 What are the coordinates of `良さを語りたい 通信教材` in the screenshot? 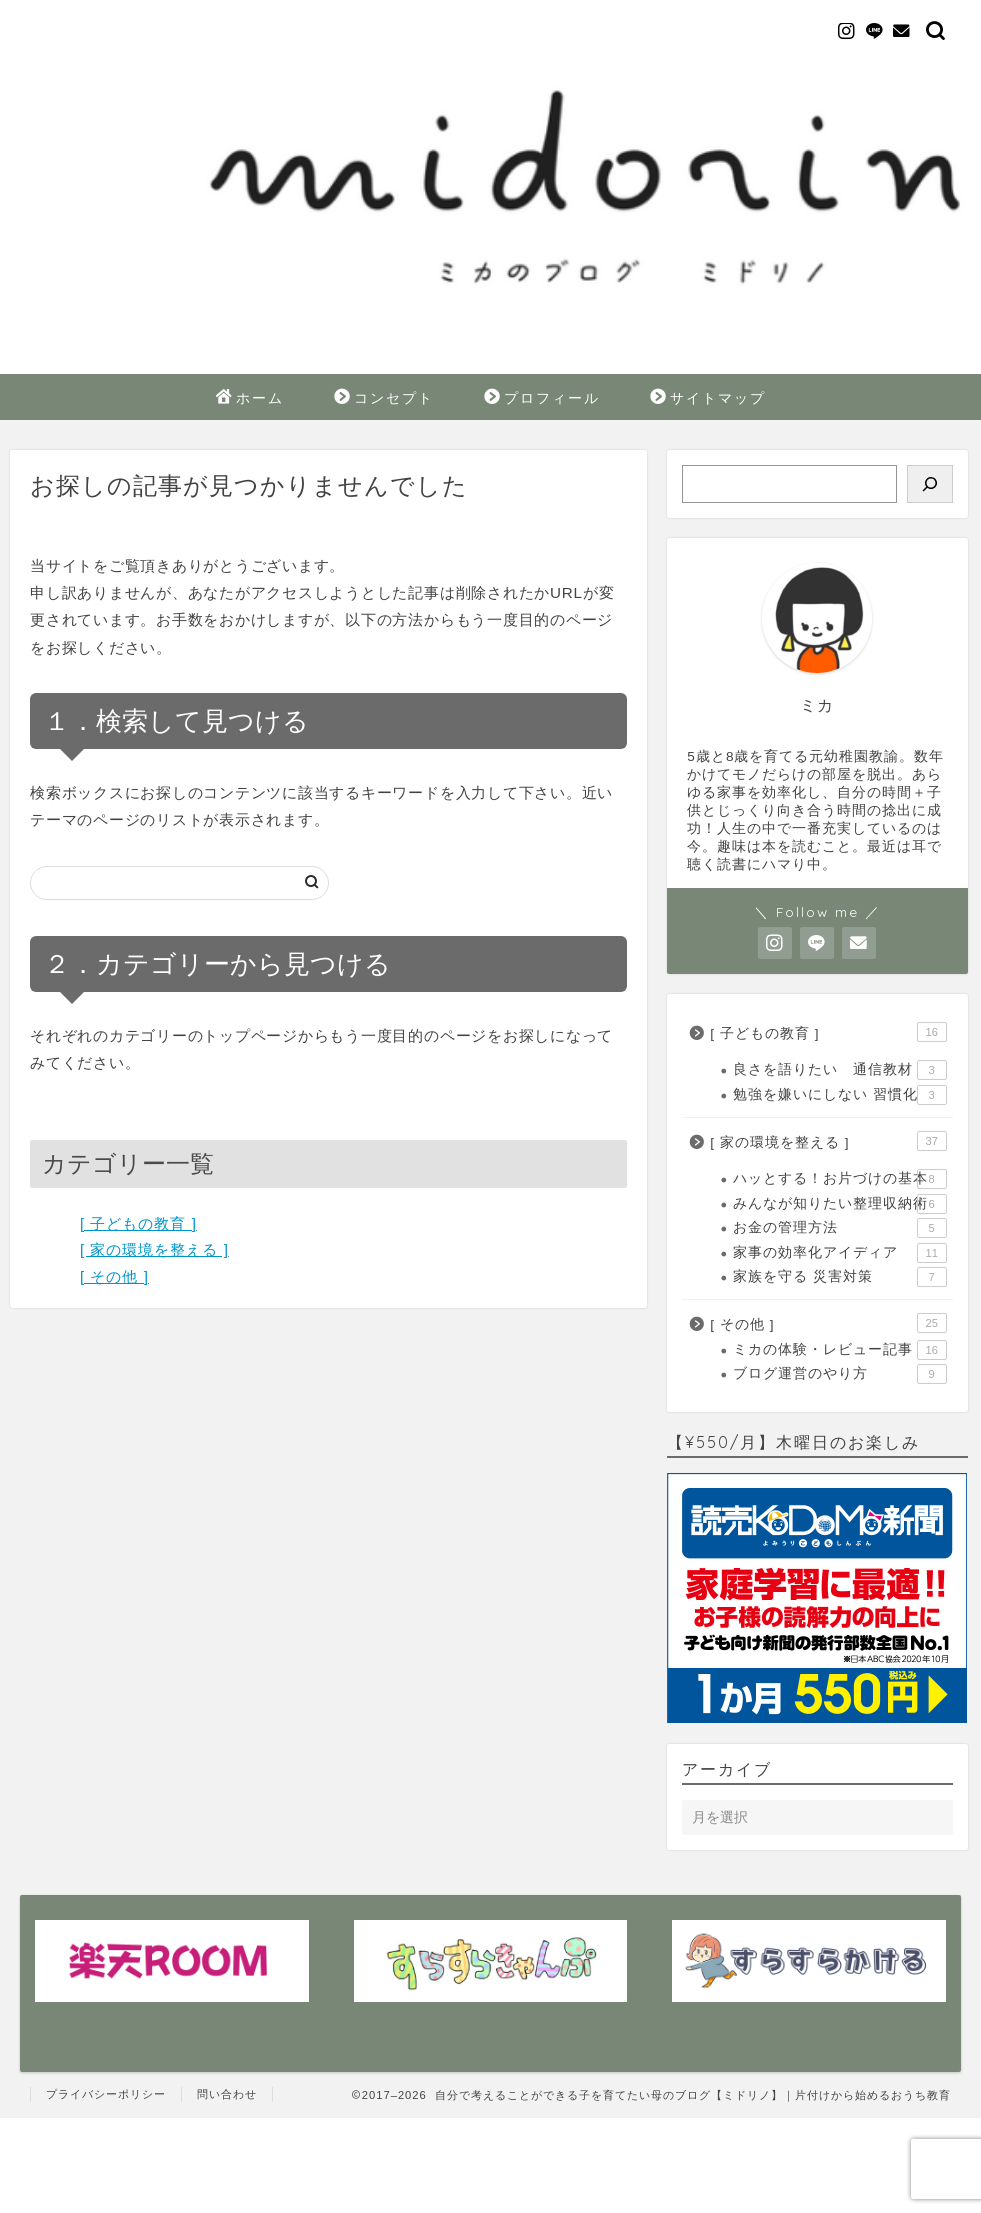 It's located at (839, 1070).